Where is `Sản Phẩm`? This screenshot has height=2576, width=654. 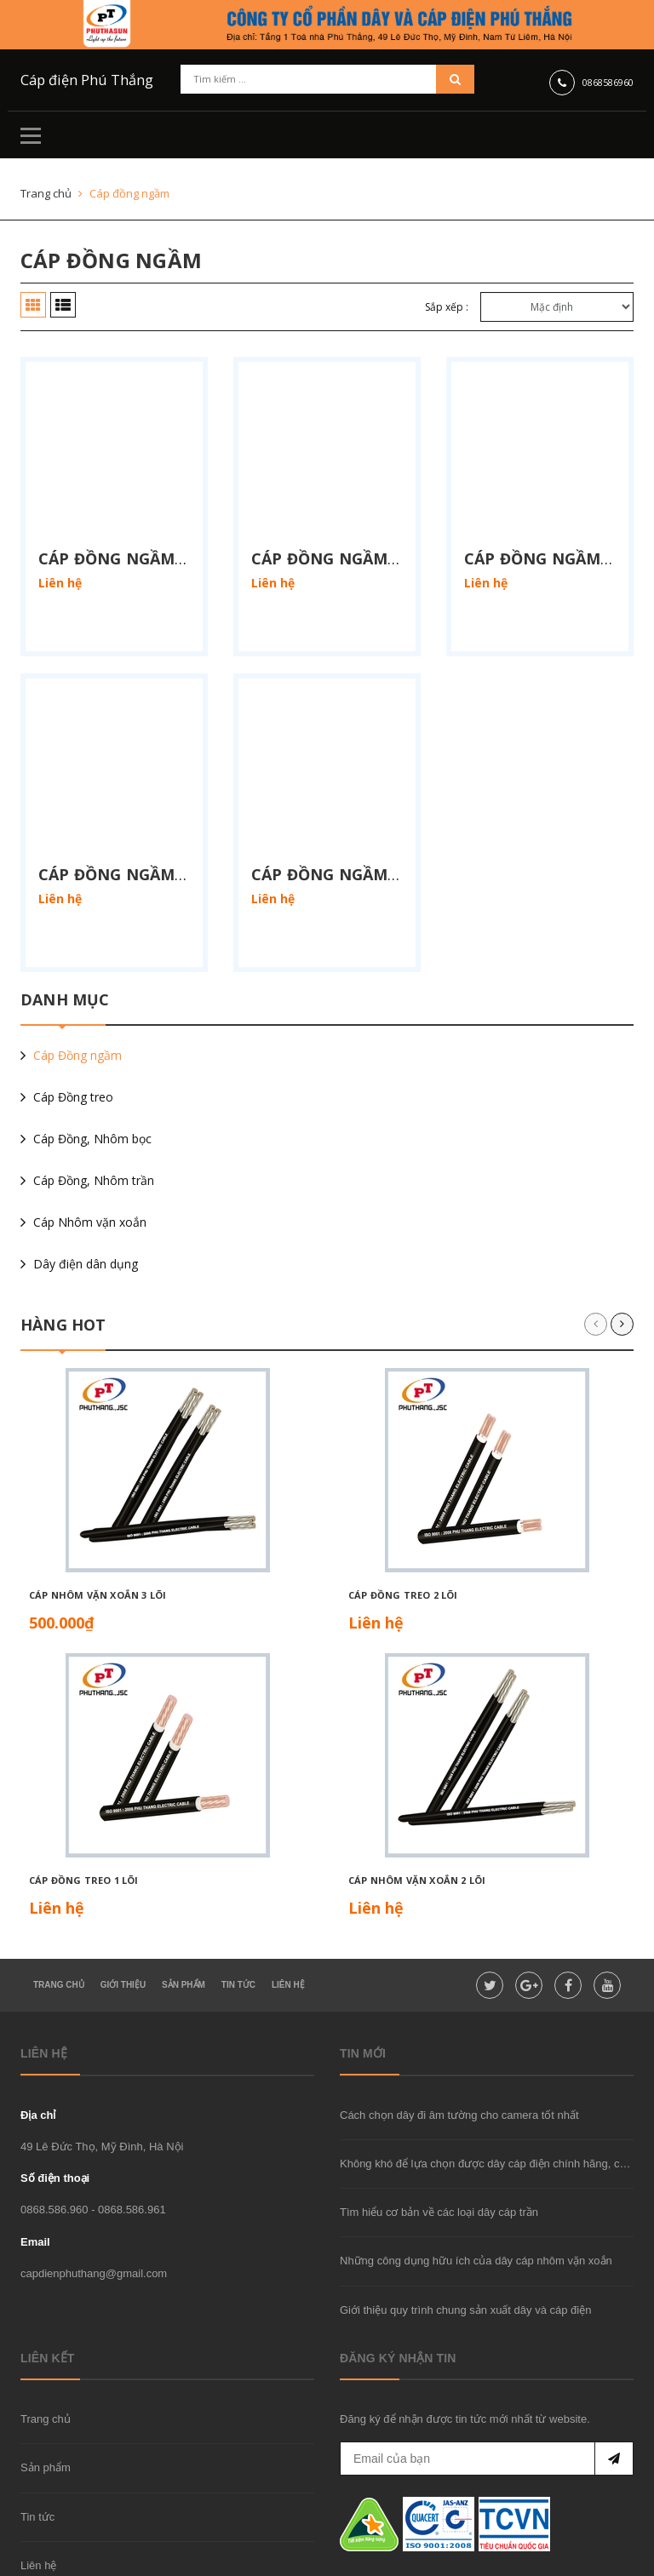 Sản Phẩm is located at coordinates (183, 1922).